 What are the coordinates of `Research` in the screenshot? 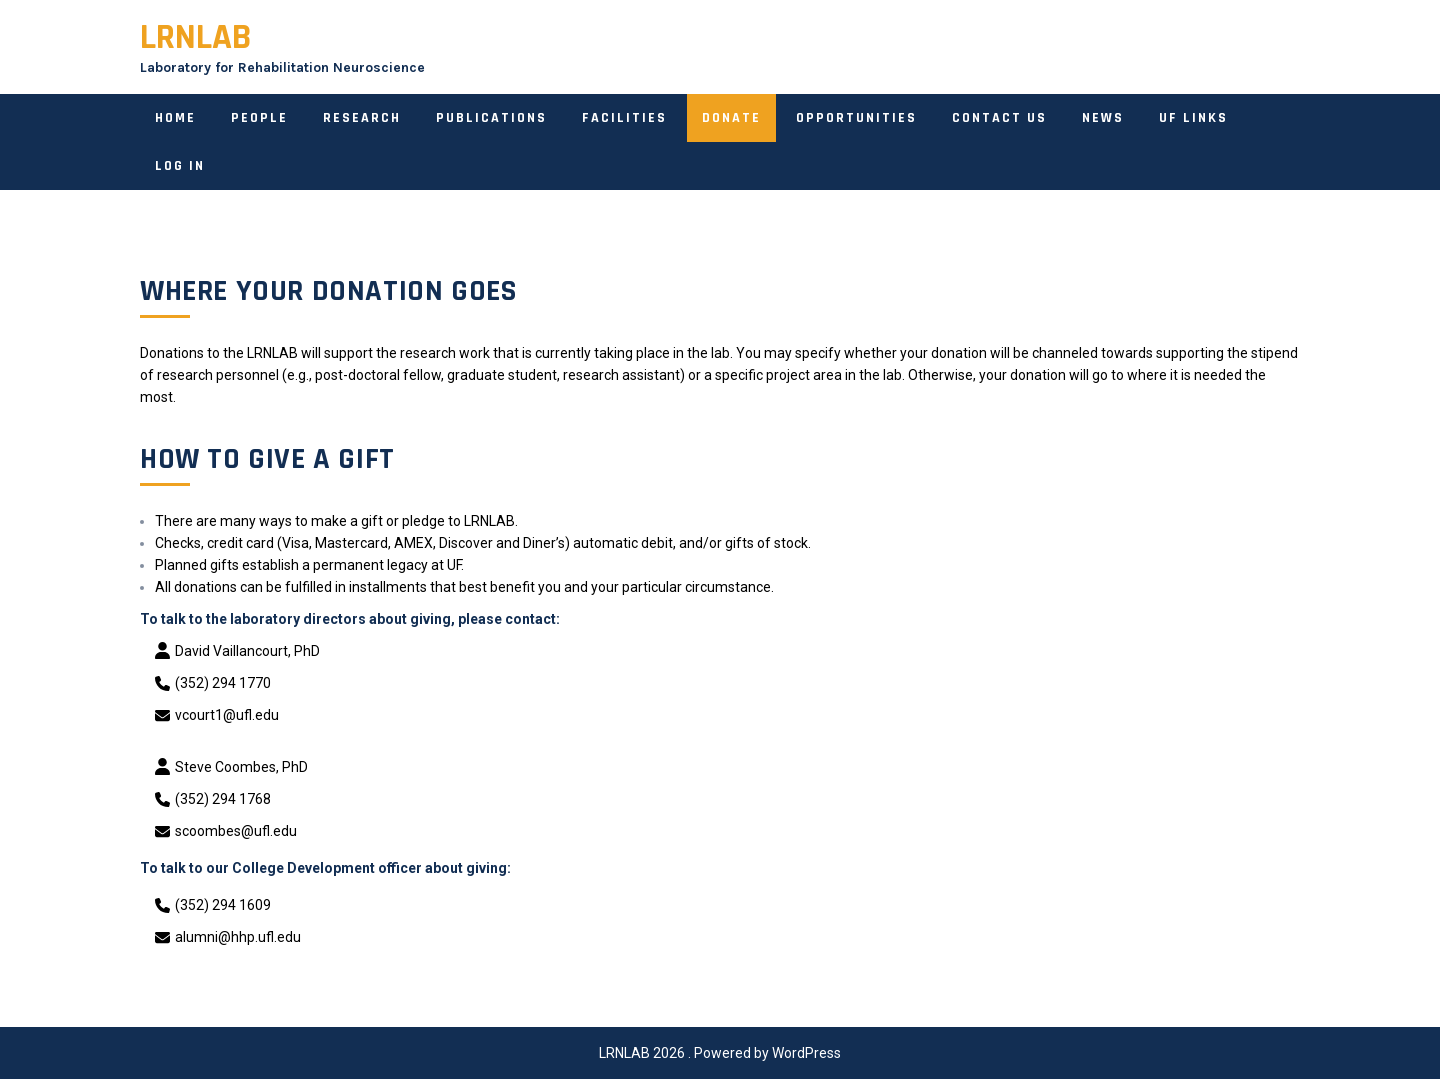 It's located at (362, 118).